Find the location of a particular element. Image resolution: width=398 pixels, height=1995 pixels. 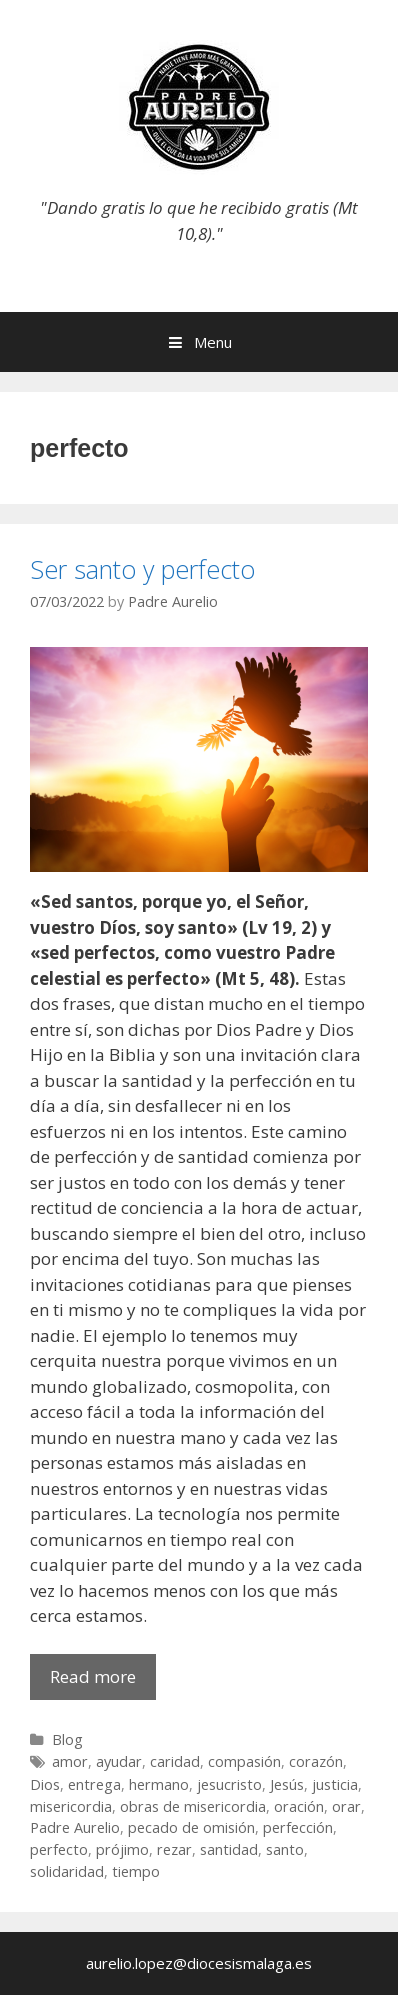

obras de misericordia is located at coordinates (193, 1806).